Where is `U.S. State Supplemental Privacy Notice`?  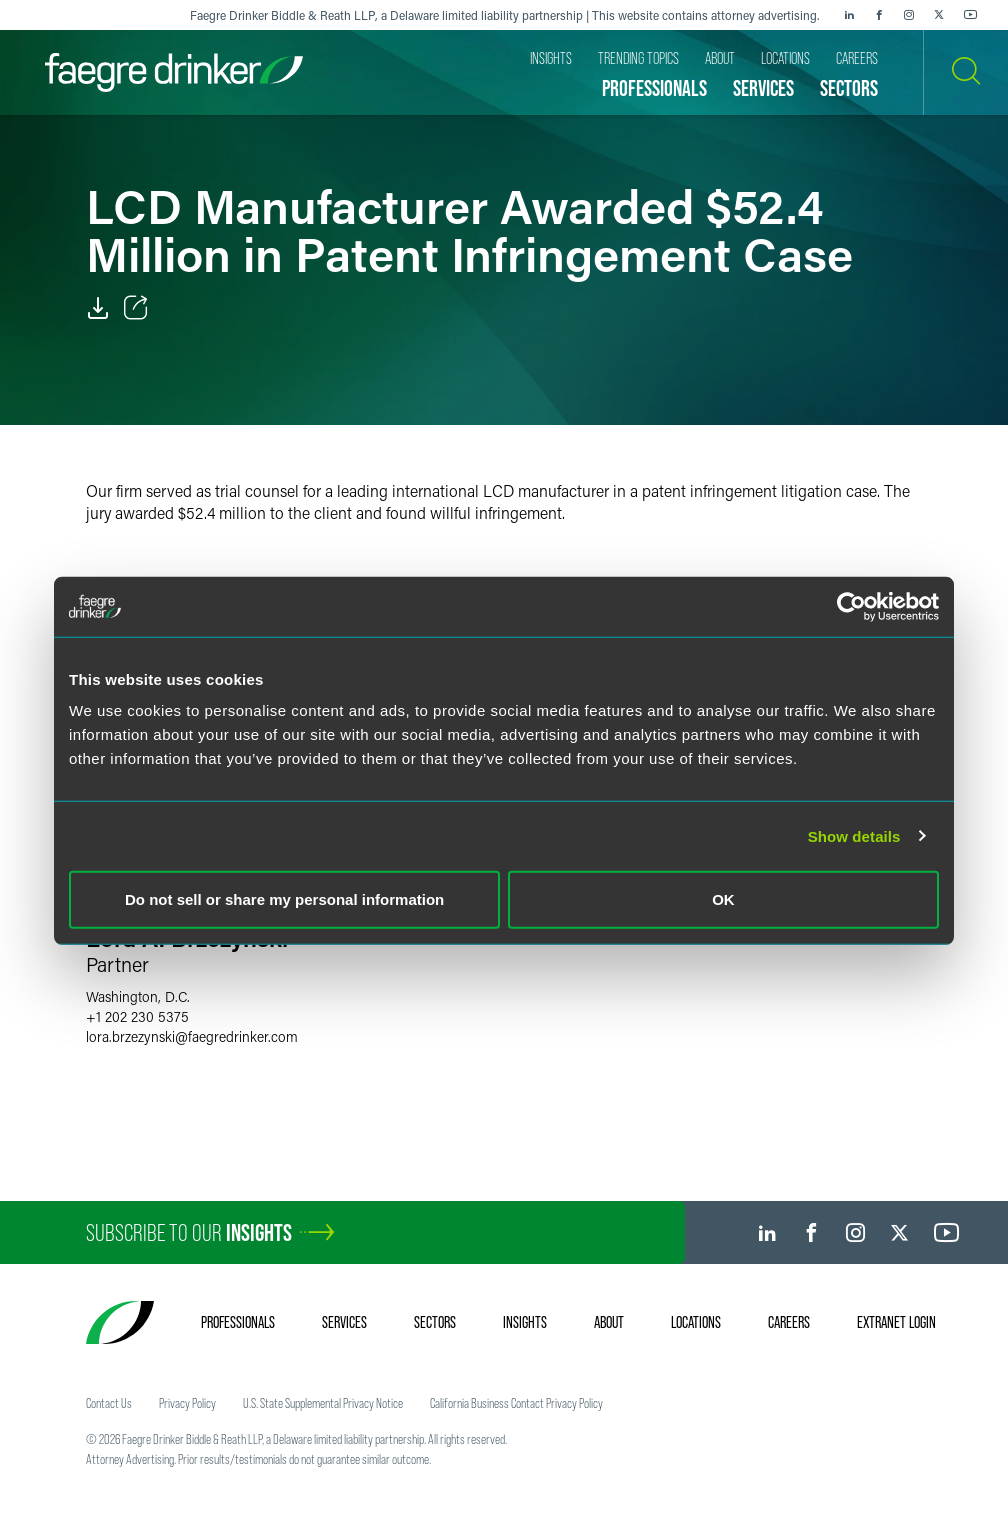 U.S. State Supplemental Privacy Notice is located at coordinates (323, 1403).